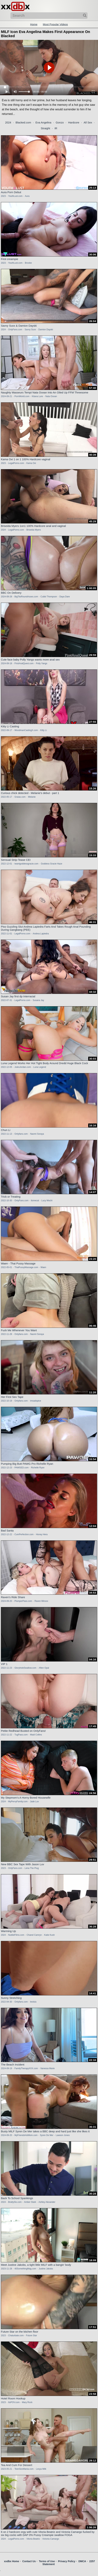  What do you see at coordinates (88, 122) in the screenshot?
I see `All Sex` at bounding box center [88, 122].